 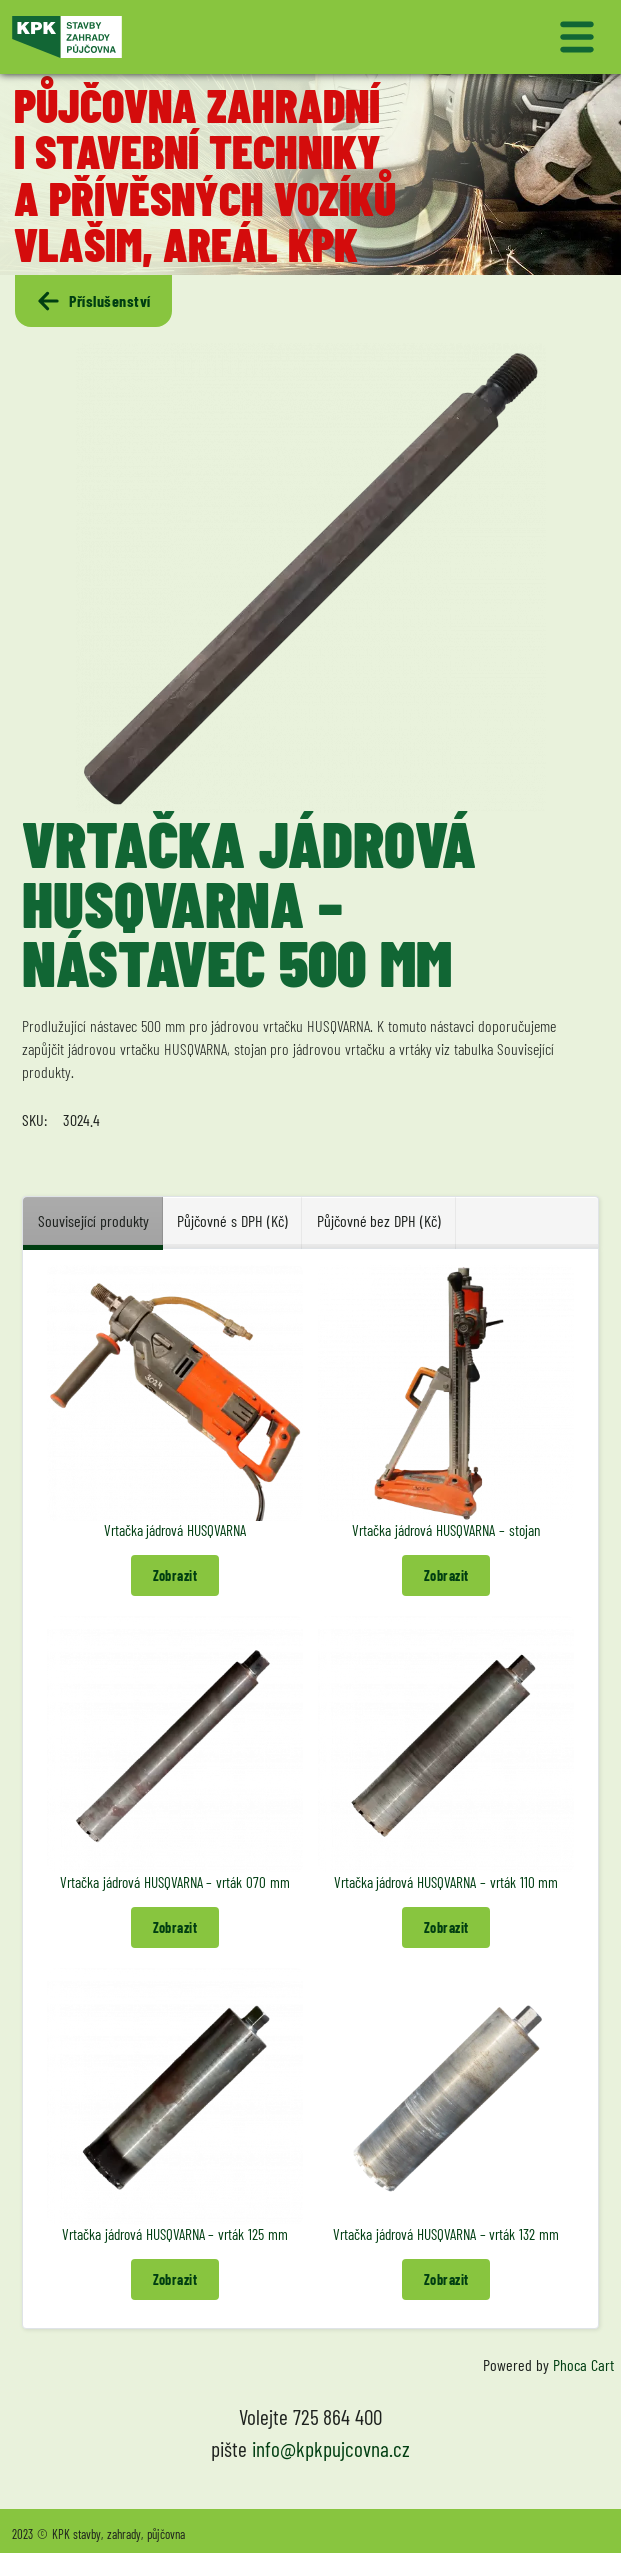 What do you see at coordinates (157, 37) in the screenshot?
I see `[Logo KPK půjčovna]` at bounding box center [157, 37].